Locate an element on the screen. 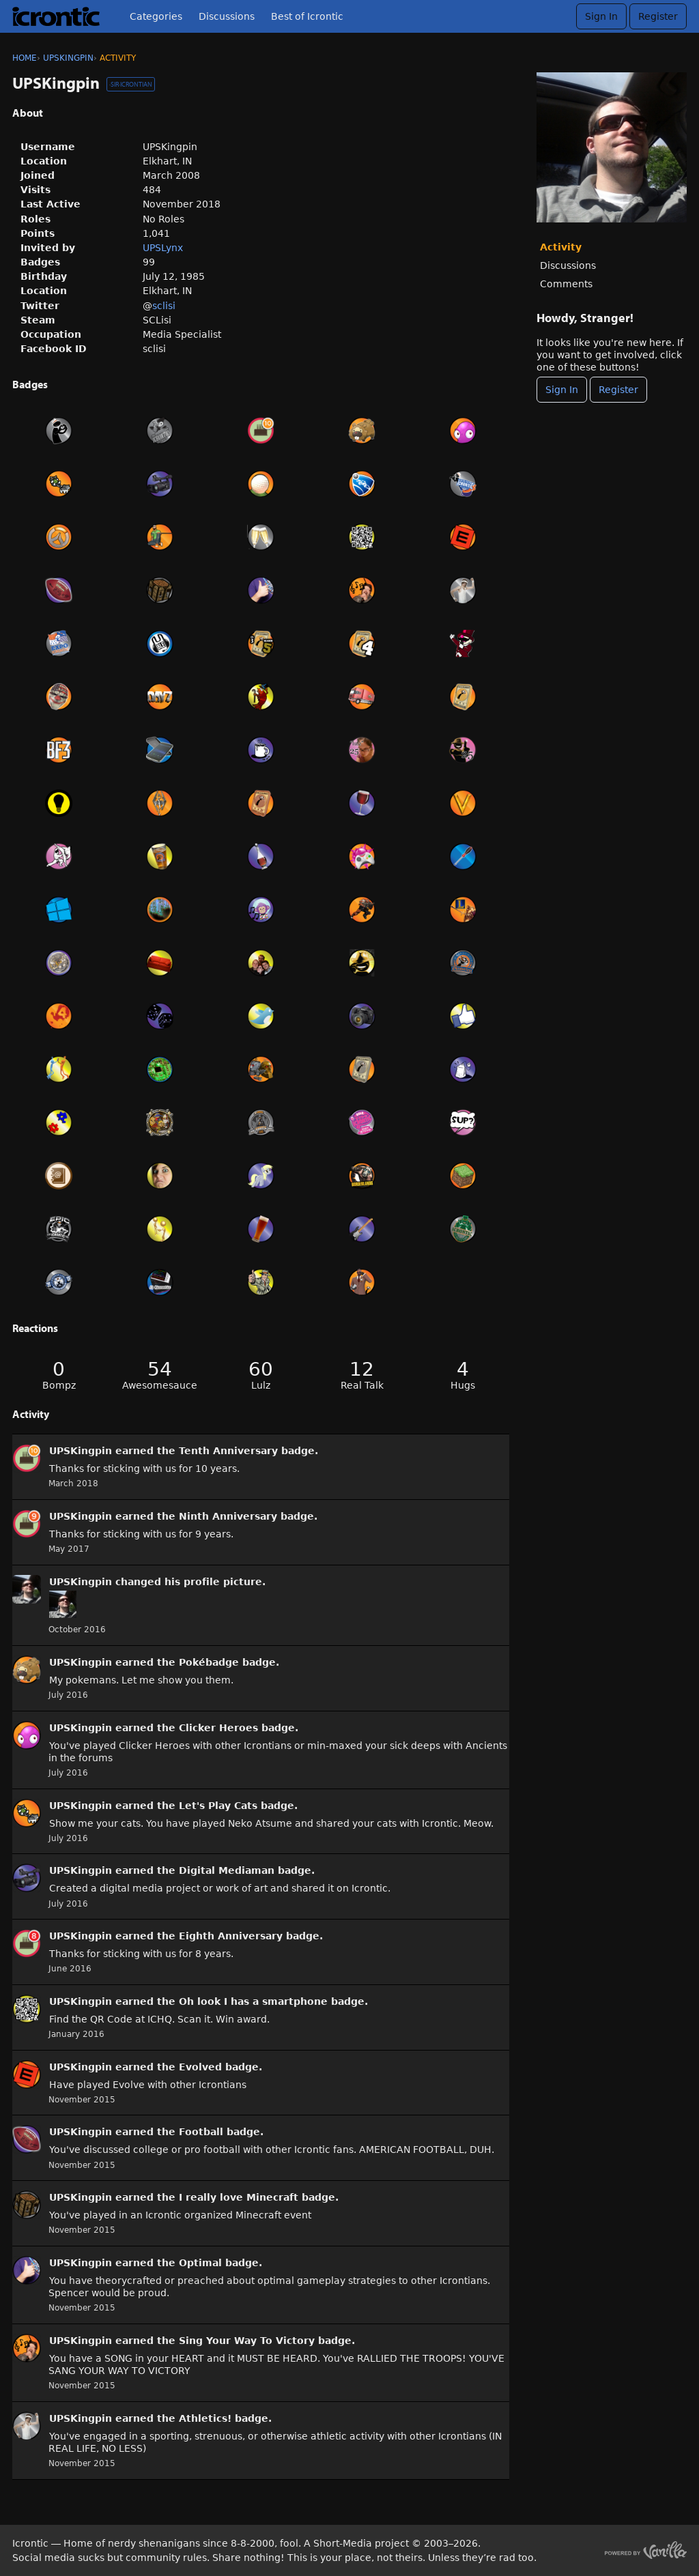 This screenshot has width=699, height=2576. Sign In [Sign In Now] is located at coordinates (561, 389).